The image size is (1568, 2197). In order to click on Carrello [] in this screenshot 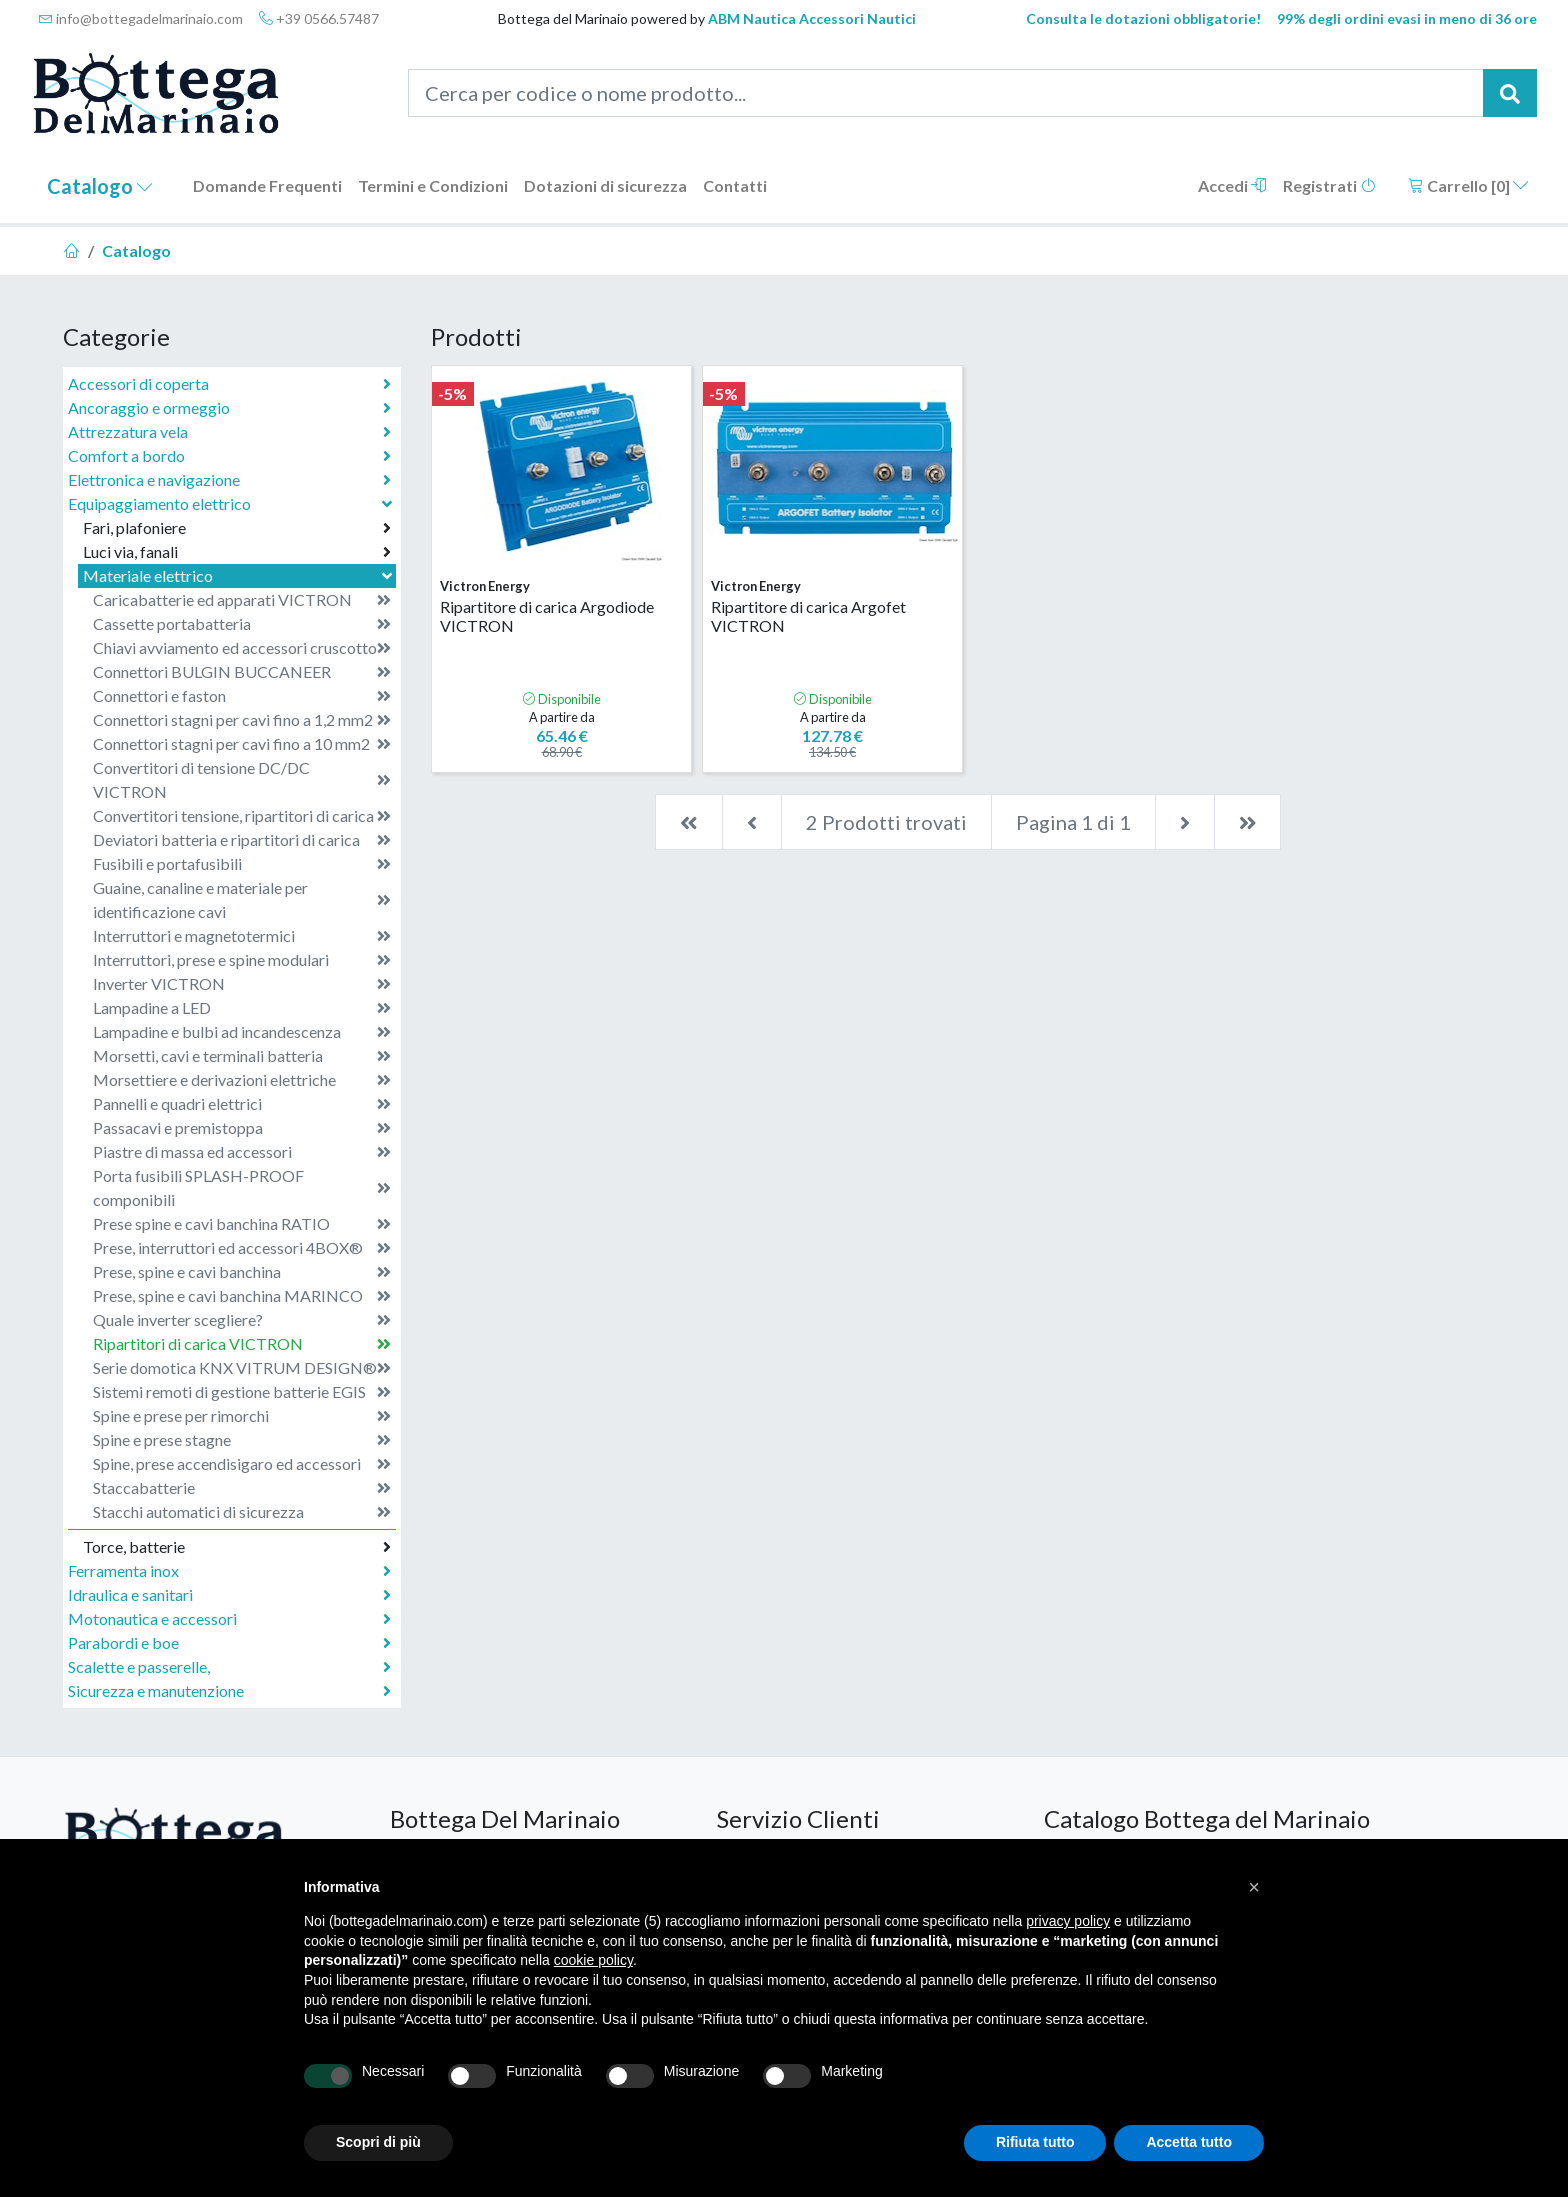, I will do `click(1468, 185)`.